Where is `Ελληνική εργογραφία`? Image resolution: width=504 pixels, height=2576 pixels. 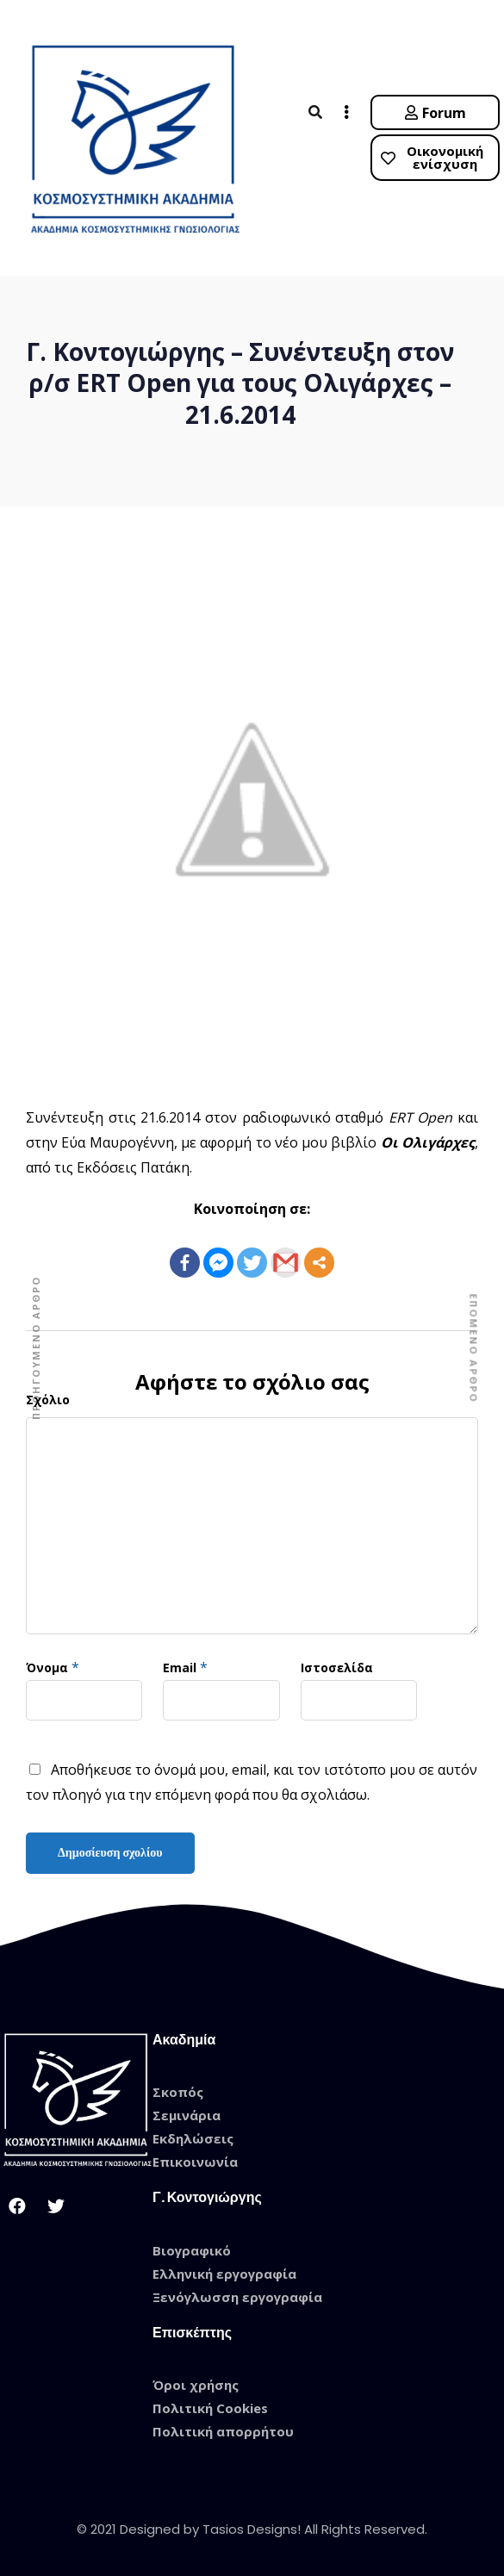
Ελληνική εργογραφία is located at coordinates (224, 2273).